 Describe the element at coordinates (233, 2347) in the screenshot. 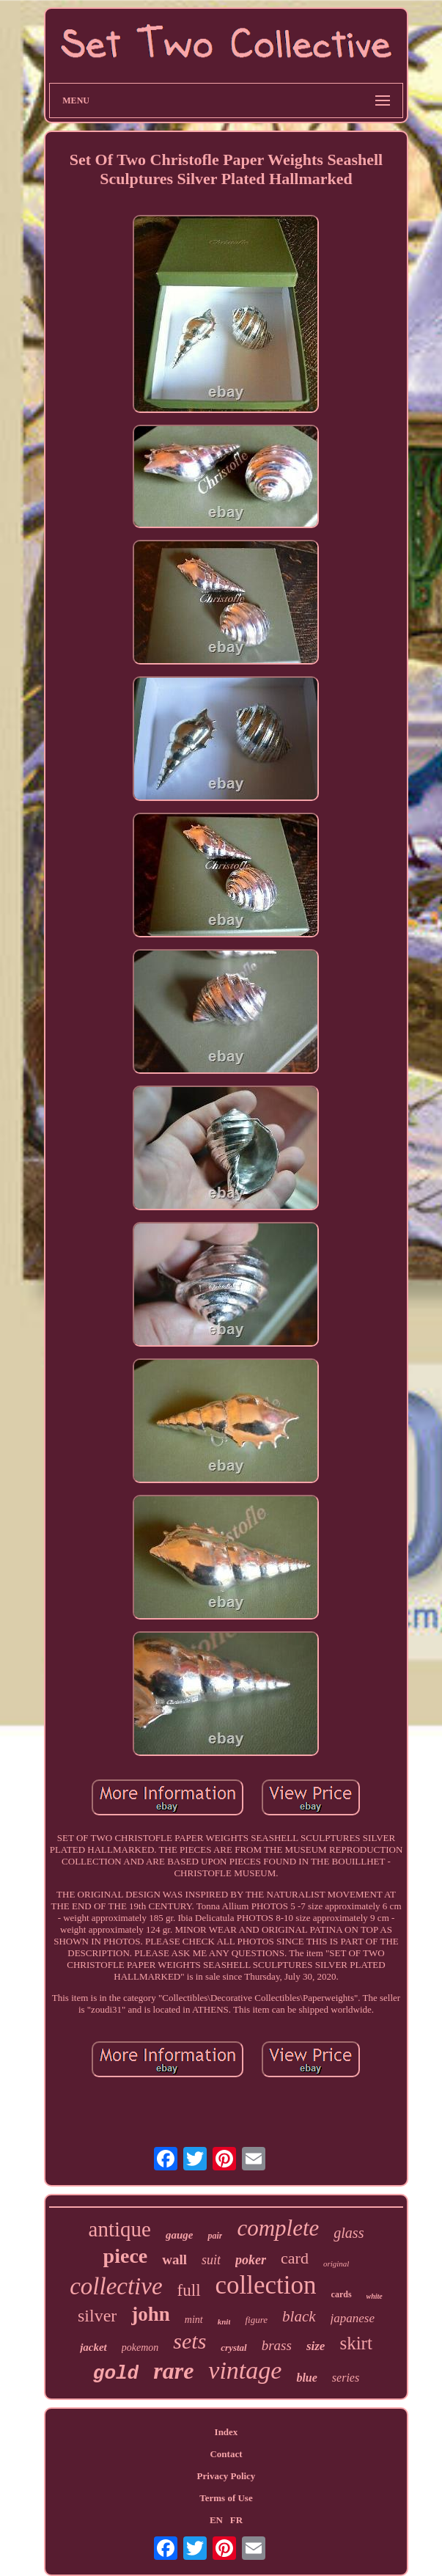

I see `crystal` at that location.